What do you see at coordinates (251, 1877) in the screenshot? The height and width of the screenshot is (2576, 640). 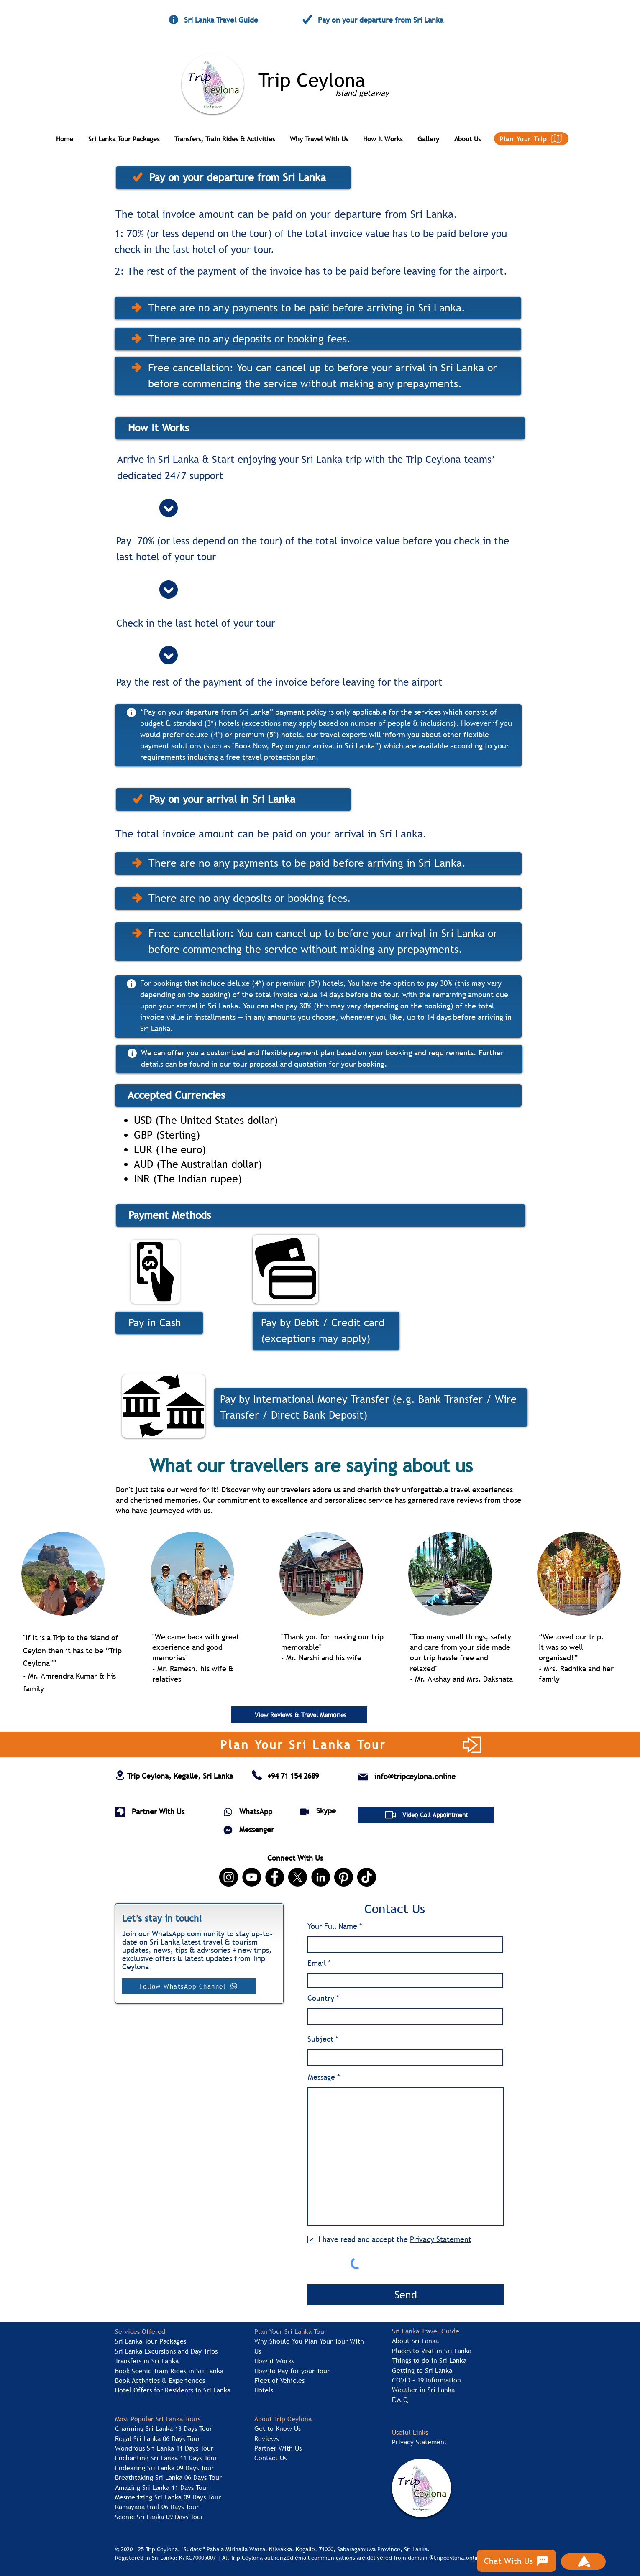 I see `[YouTube | Trip Ceylona]` at bounding box center [251, 1877].